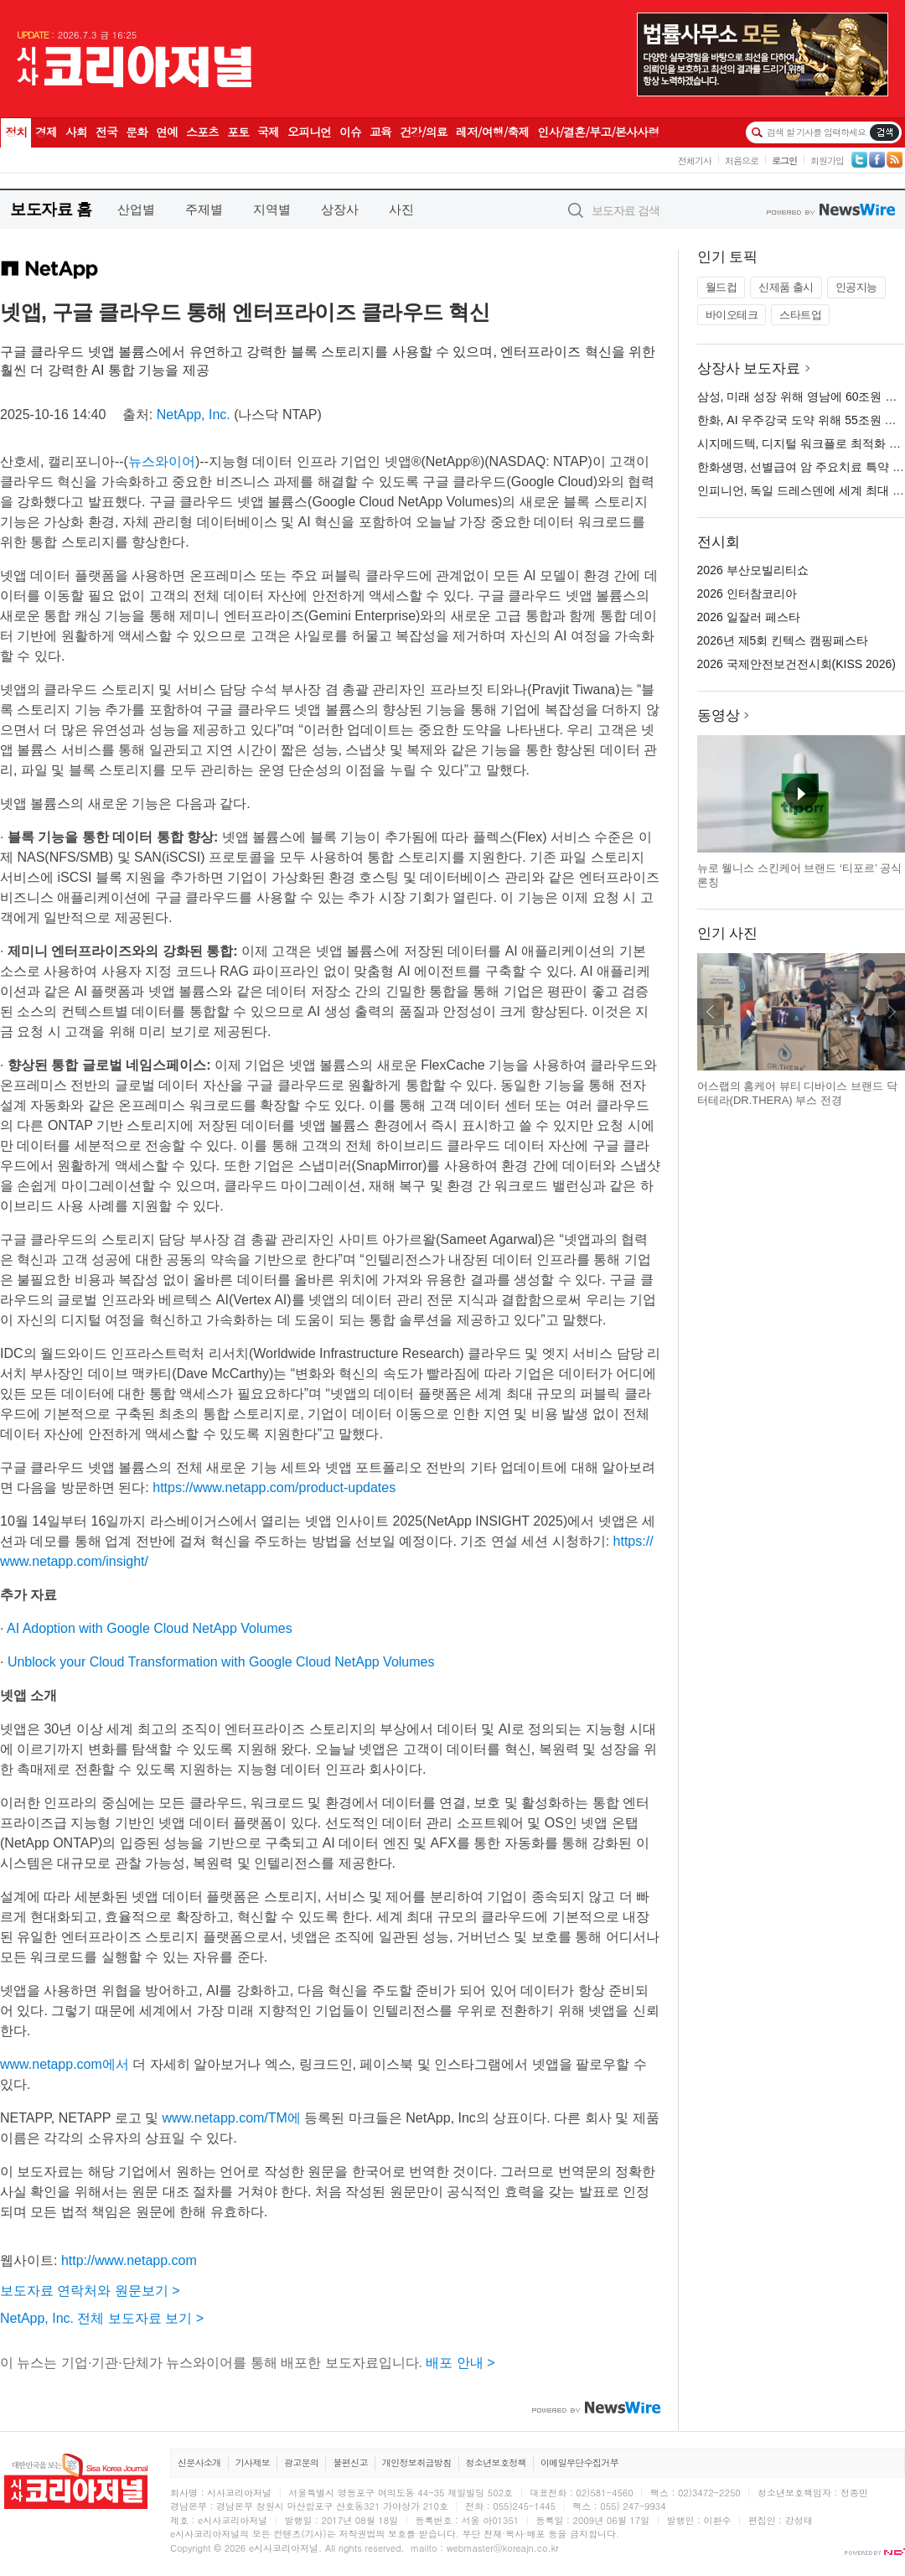  I want to click on AI Adoption with Google Cloud NetApp Volumes, so click(149, 1628).